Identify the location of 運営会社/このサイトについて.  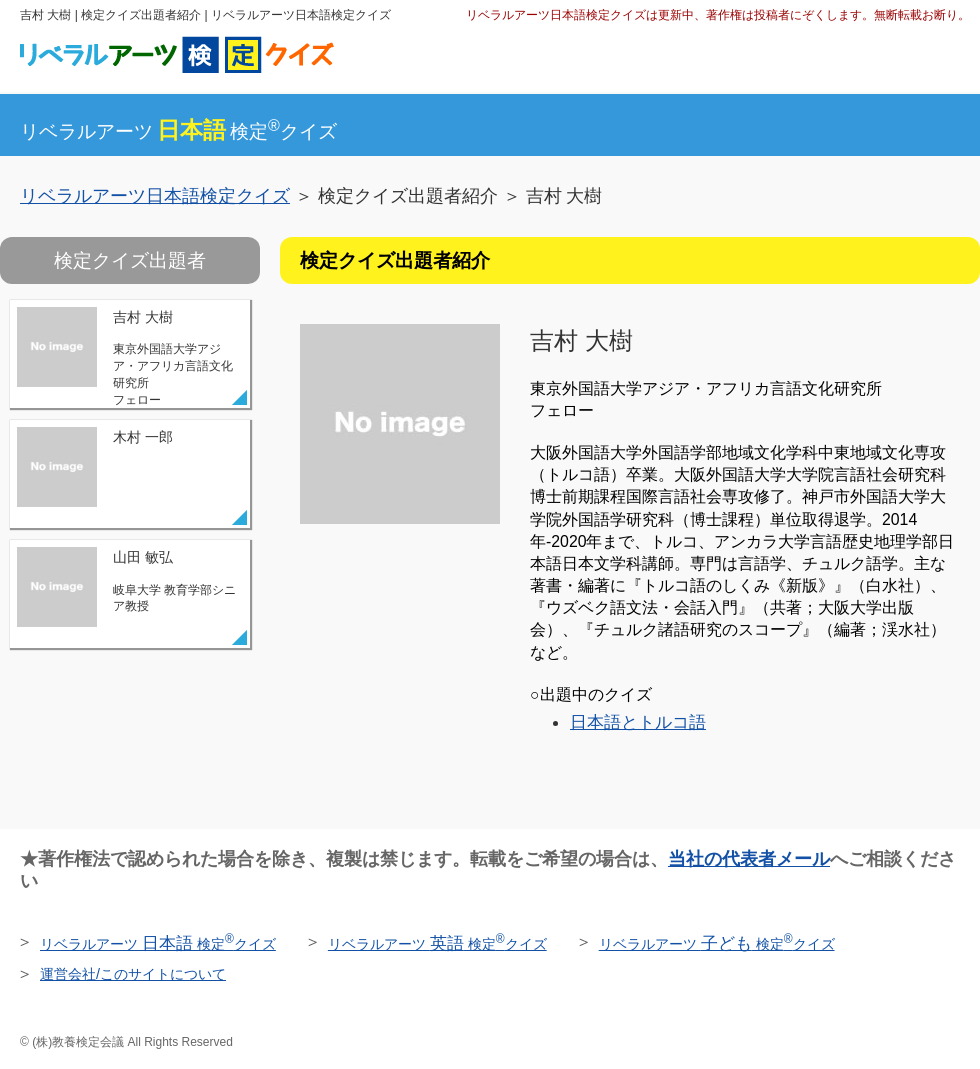
(133, 974).